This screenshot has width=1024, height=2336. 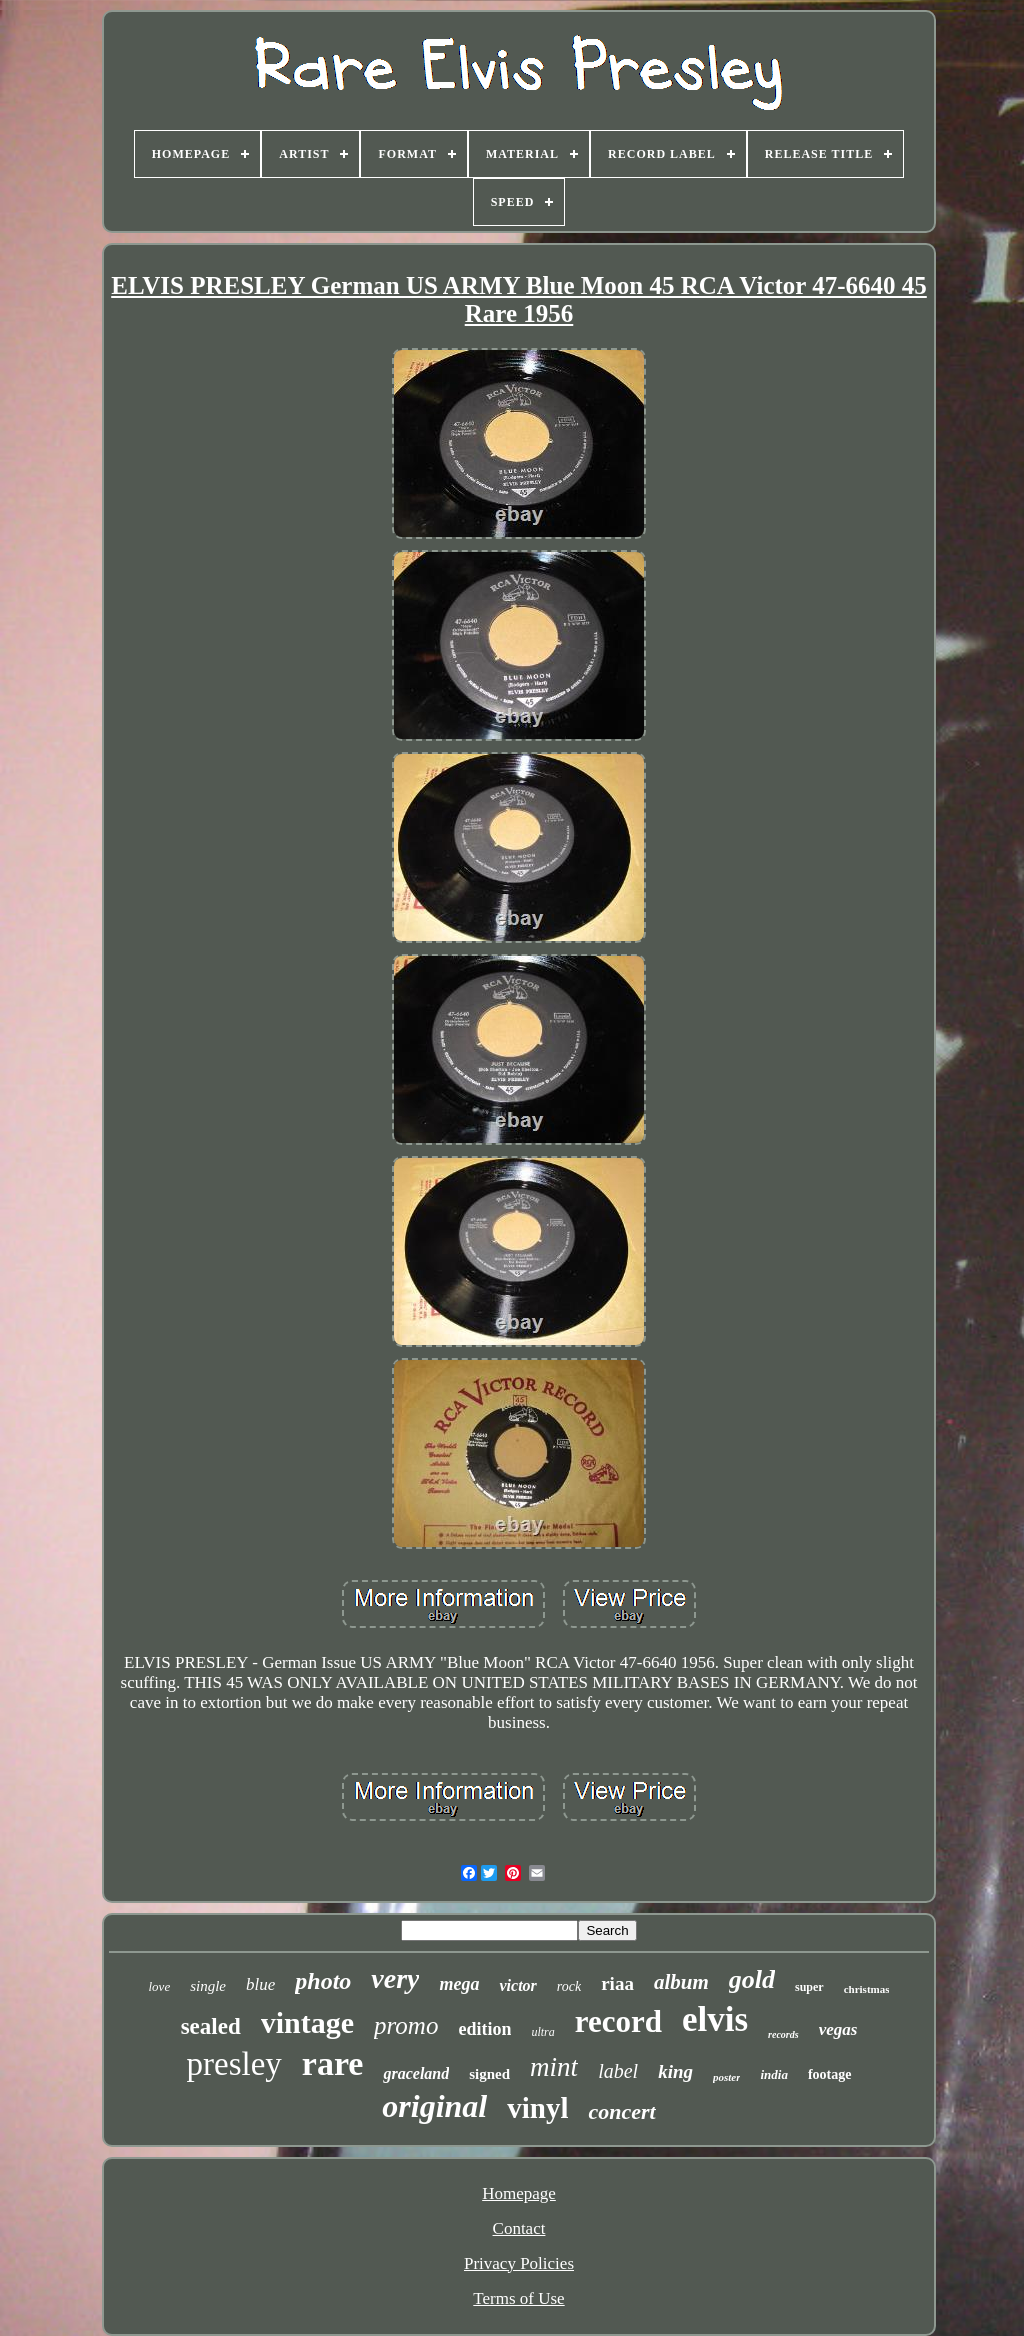 I want to click on ultra, so click(x=542, y=2032).